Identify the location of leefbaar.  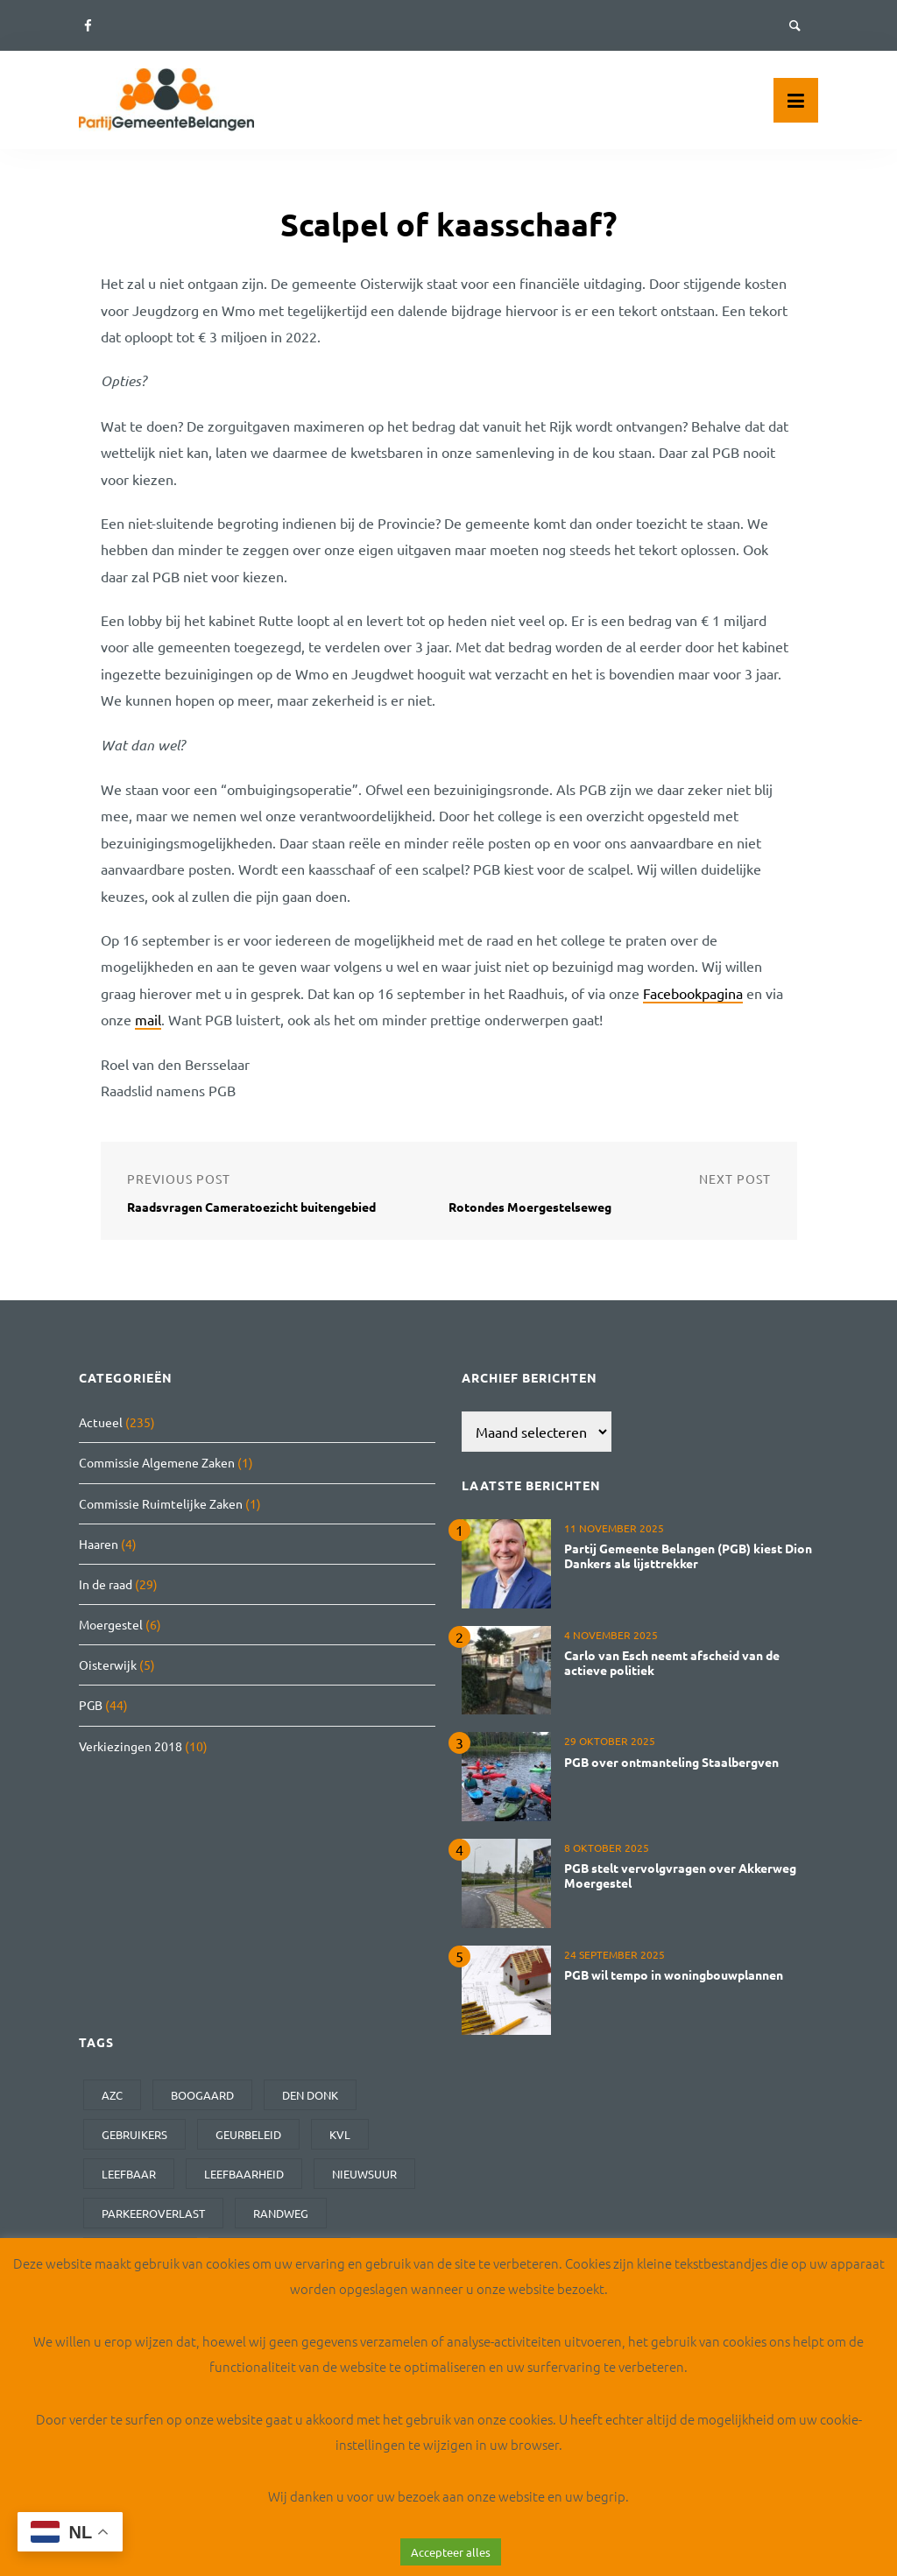
(129, 2173).